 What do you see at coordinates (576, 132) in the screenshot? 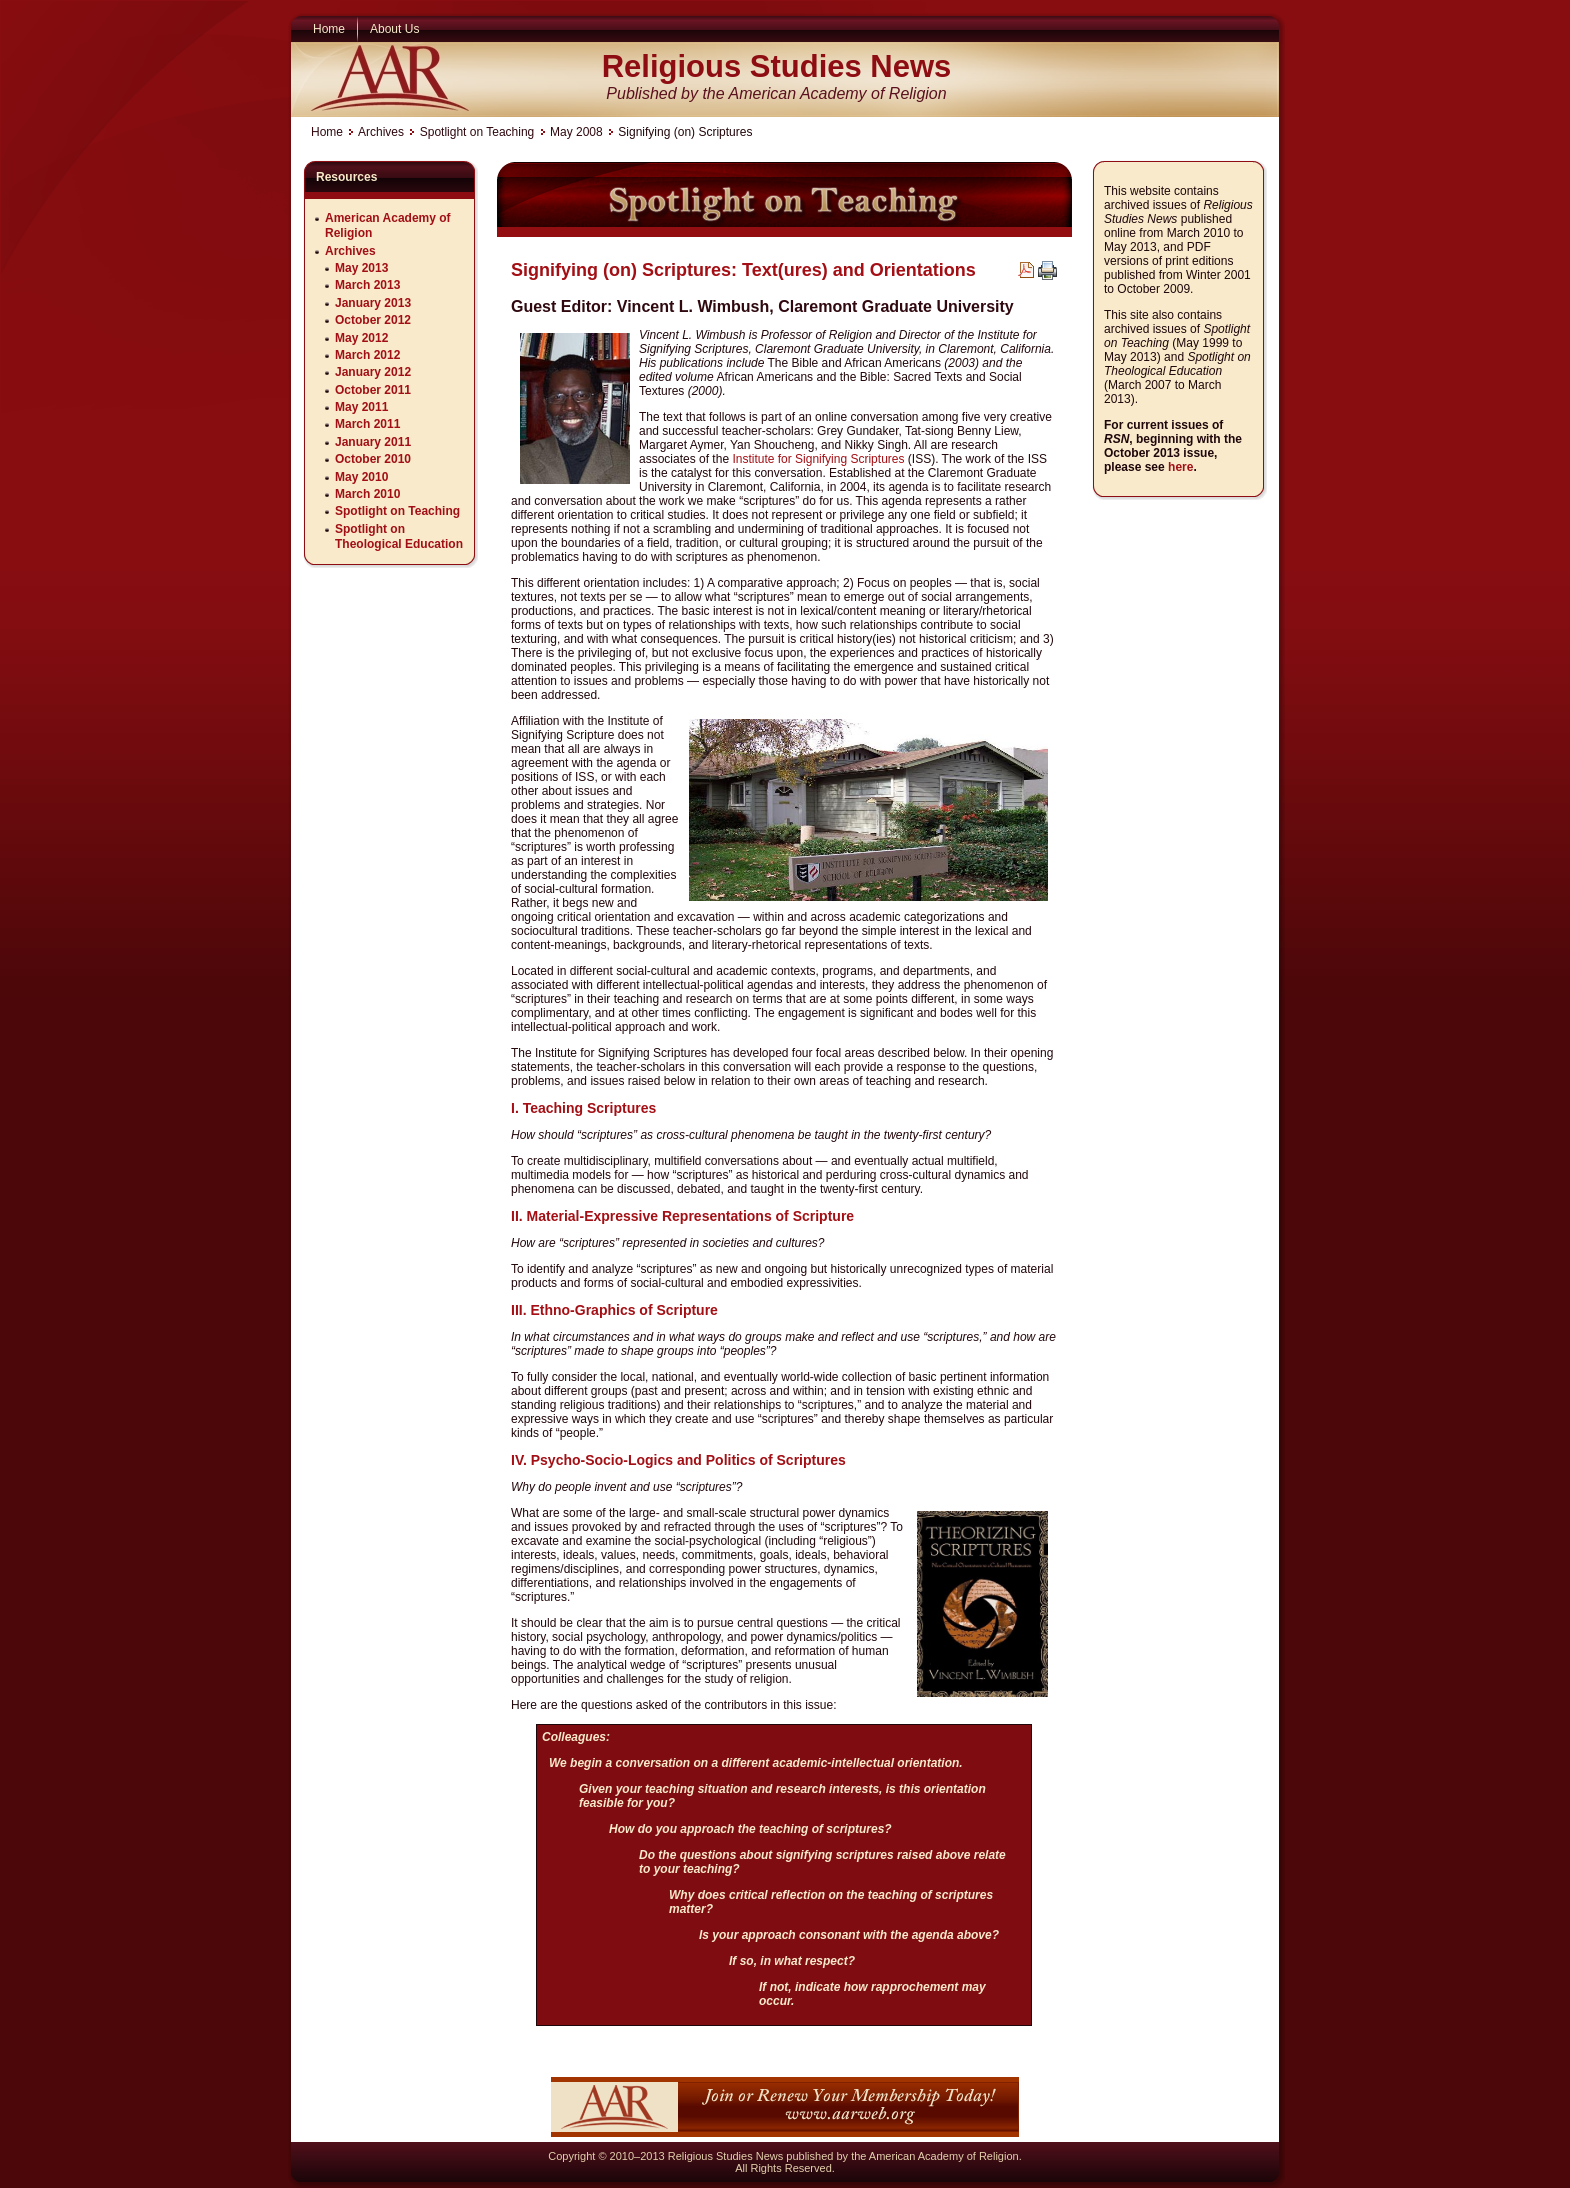
I see `May 2008` at bounding box center [576, 132].